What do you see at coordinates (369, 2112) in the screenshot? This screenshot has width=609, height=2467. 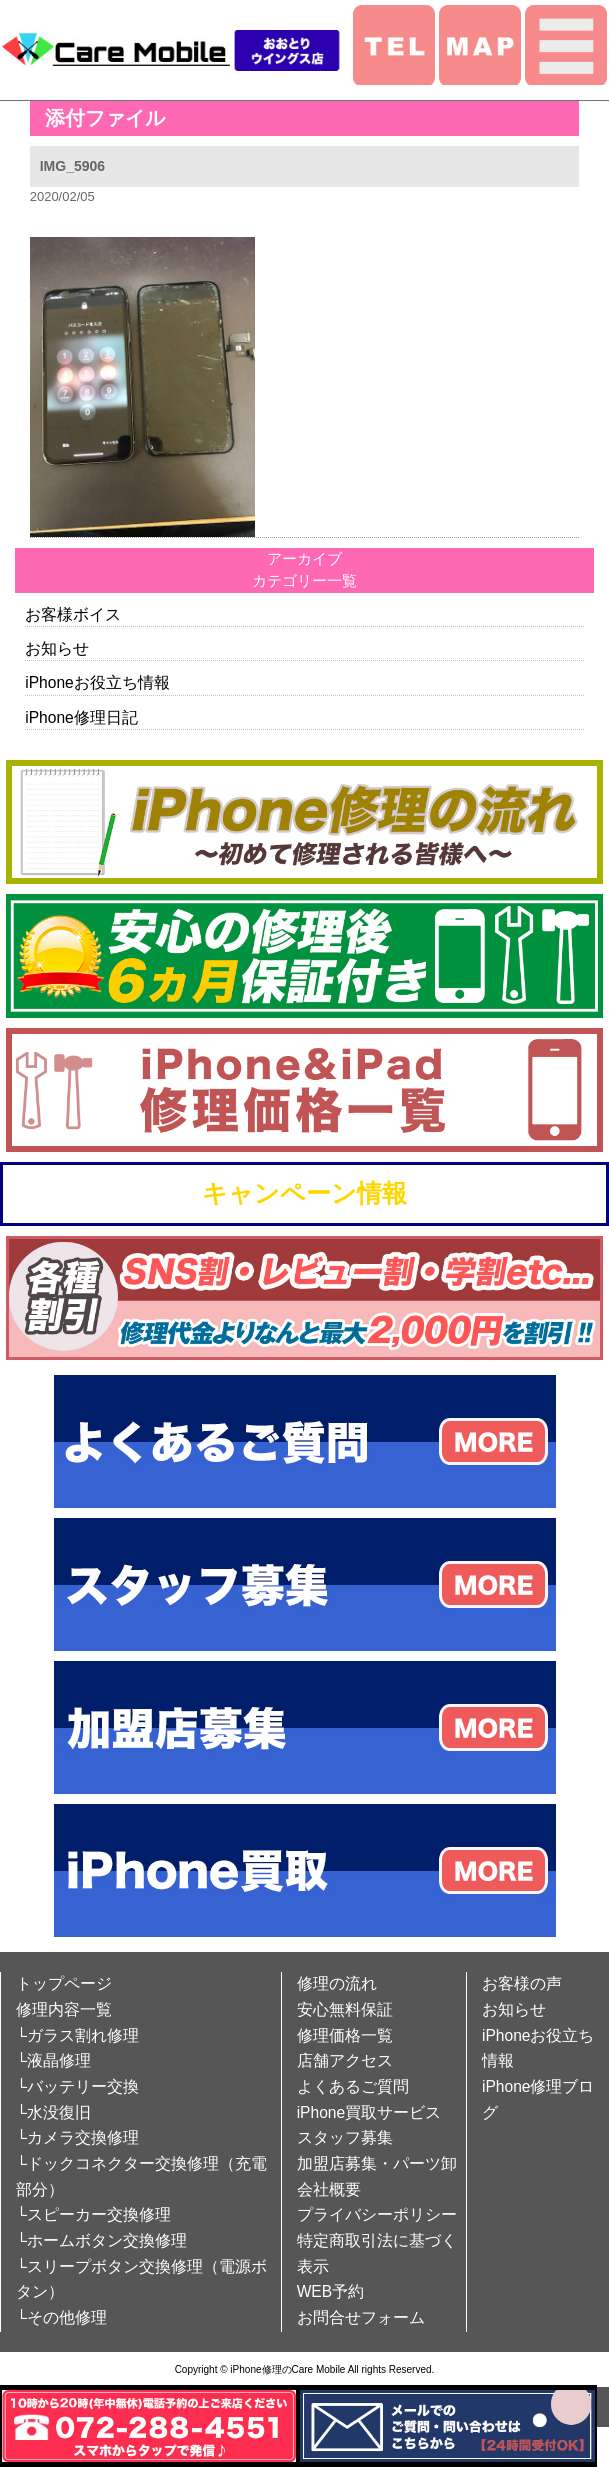 I see `iPhone買取サービス` at bounding box center [369, 2112].